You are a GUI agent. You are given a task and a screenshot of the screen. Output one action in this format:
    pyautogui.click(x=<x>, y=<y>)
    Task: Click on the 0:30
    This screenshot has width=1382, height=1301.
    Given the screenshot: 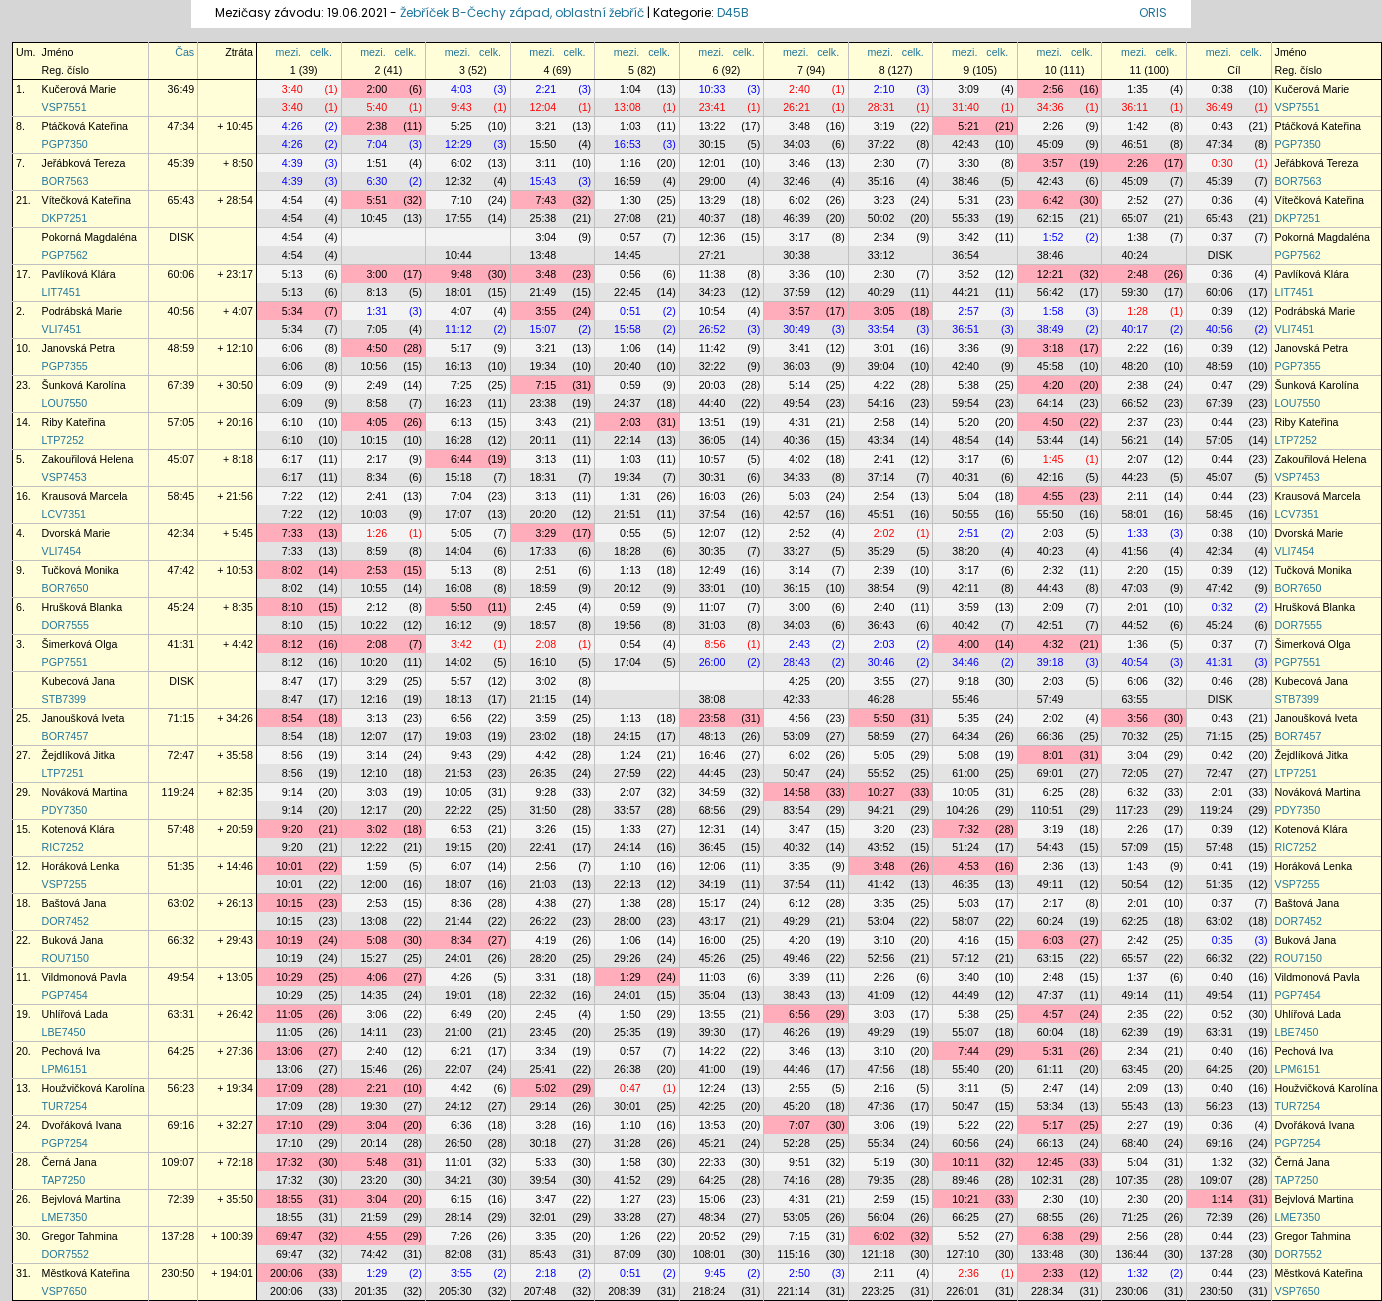 What is the action you would take?
    pyautogui.click(x=1222, y=163)
    